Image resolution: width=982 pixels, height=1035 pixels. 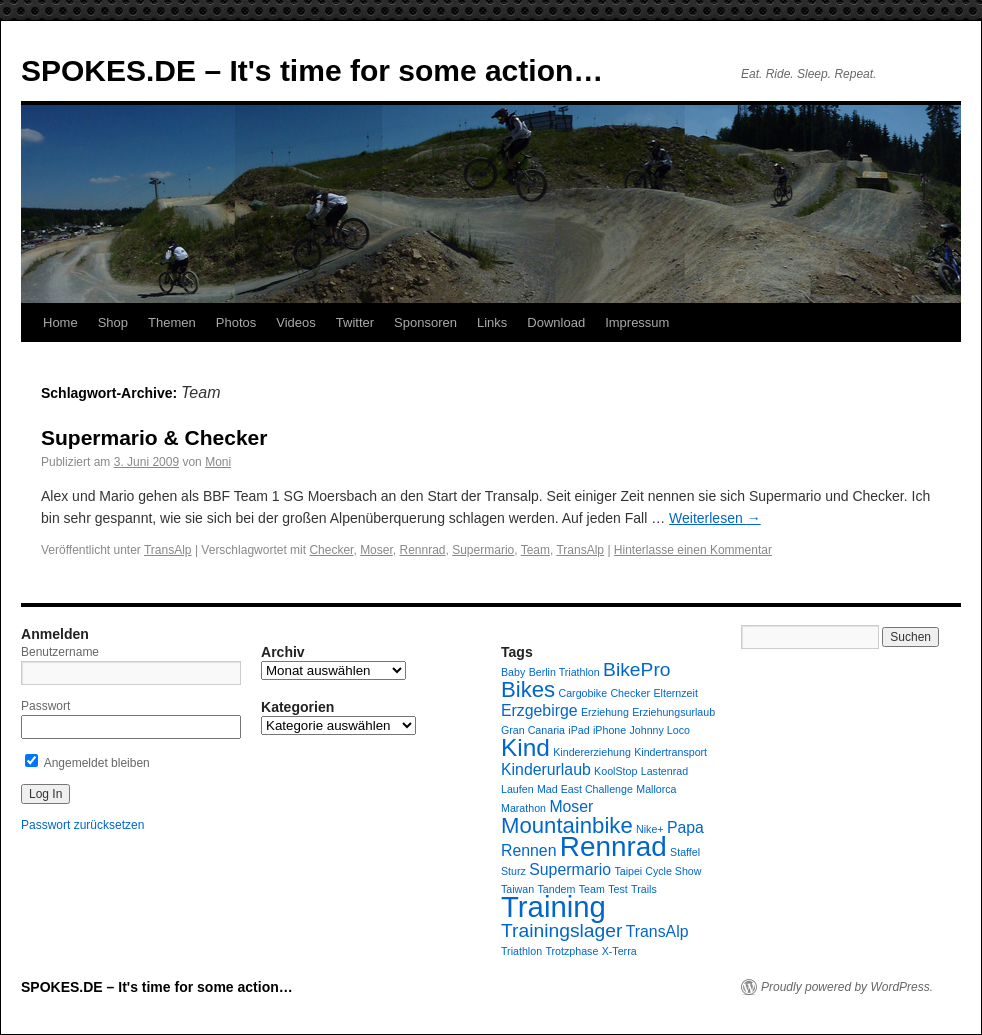 What do you see at coordinates (670, 752) in the screenshot?
I see `Kindertransport [Kindertransport (1 Eintrag)]` at bounding box center [670, 752].